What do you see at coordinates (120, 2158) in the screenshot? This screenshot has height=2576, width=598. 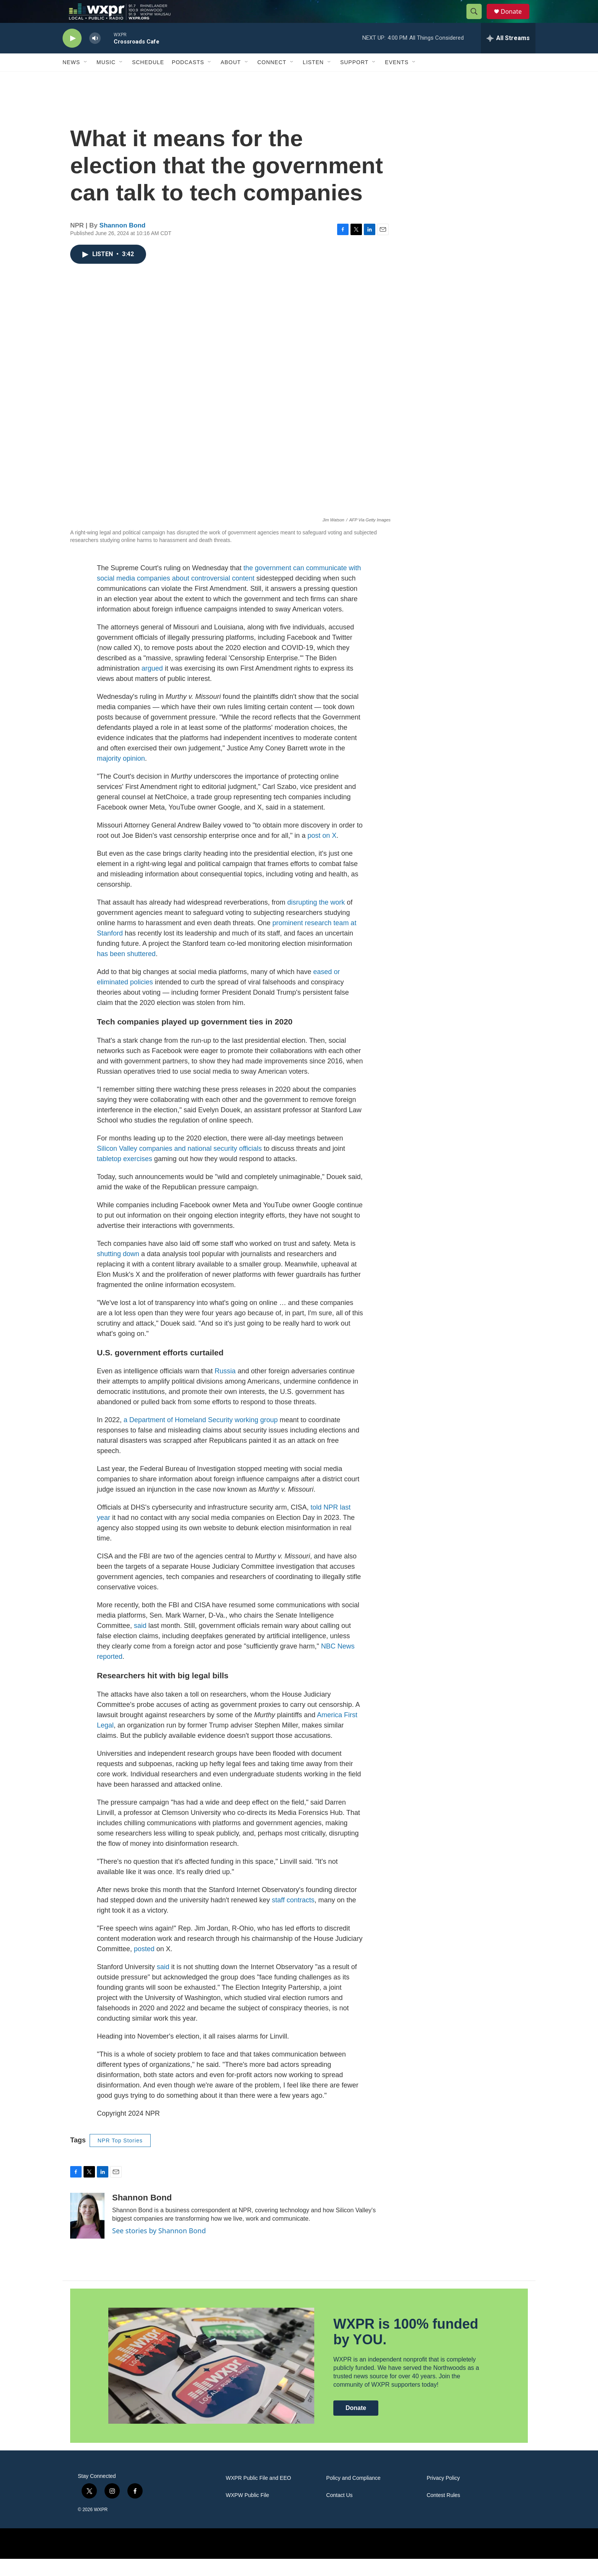 I see `NPR Top Stories` at bounding box center [120, 2158].